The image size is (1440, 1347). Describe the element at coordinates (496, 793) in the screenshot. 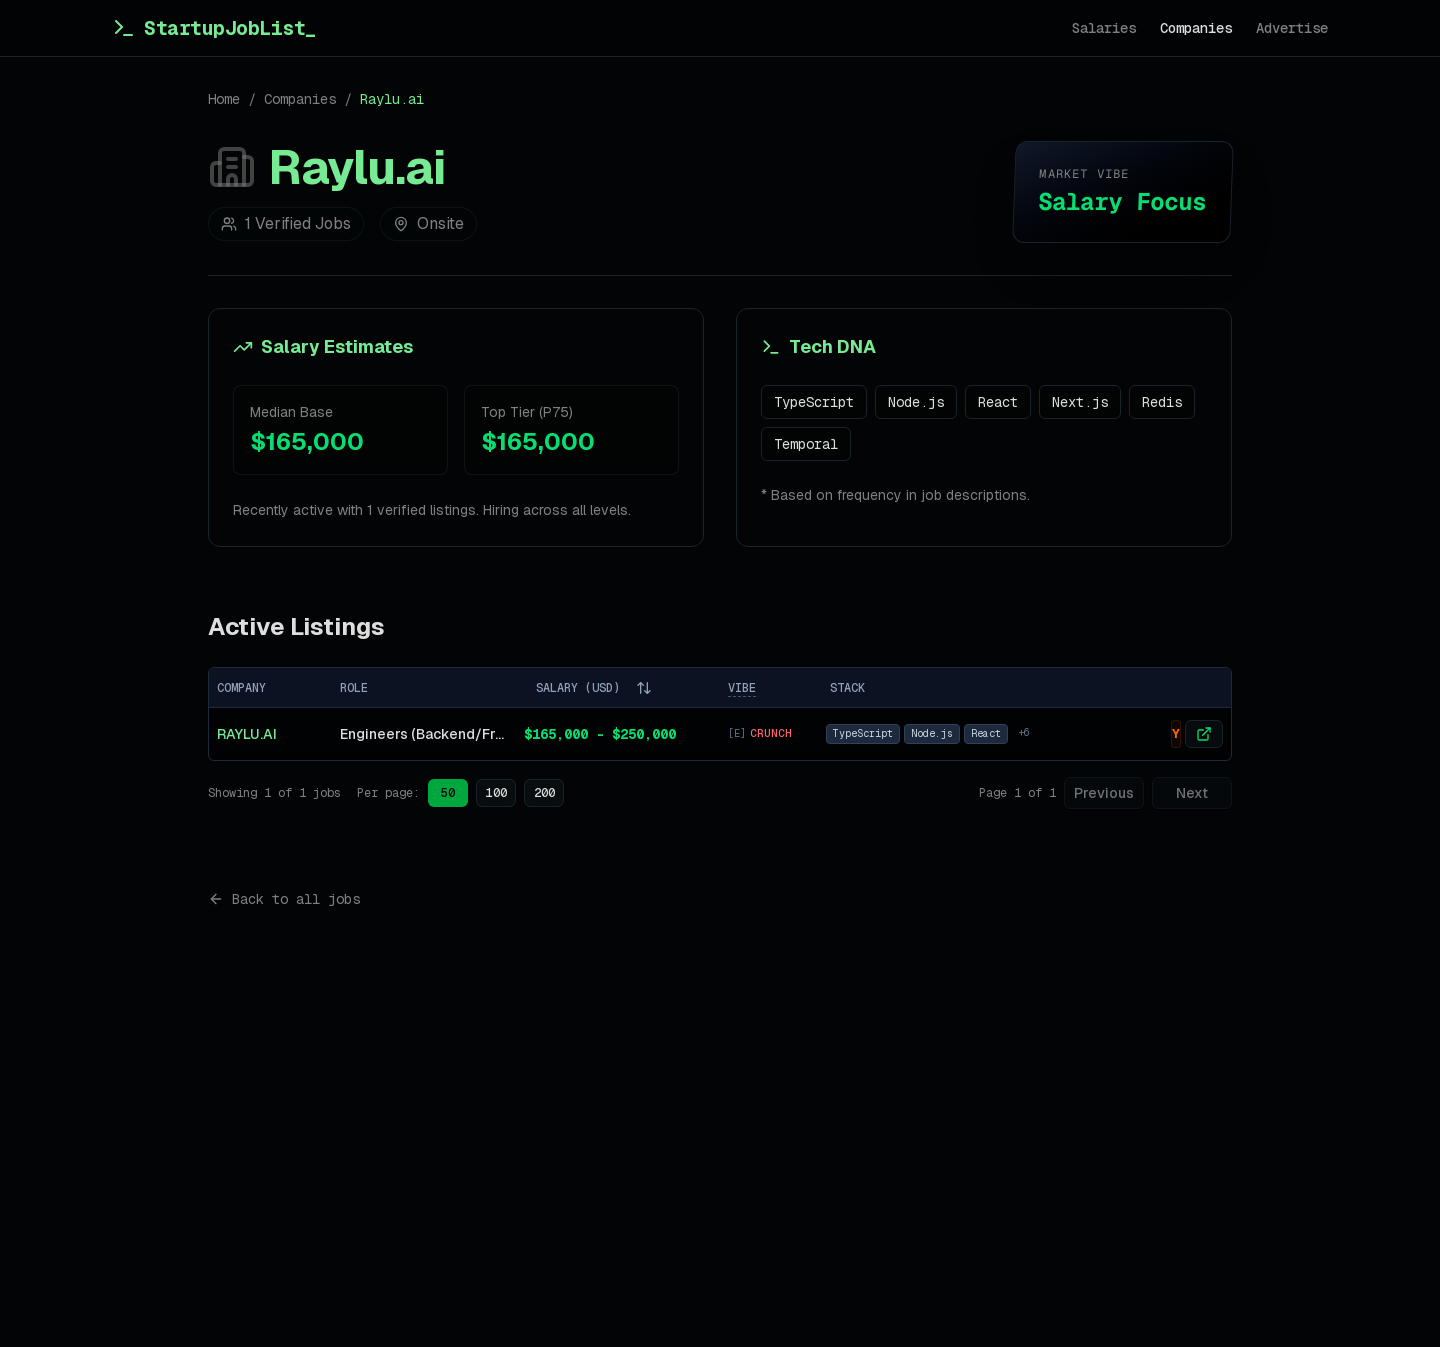

I see `100` at that location.